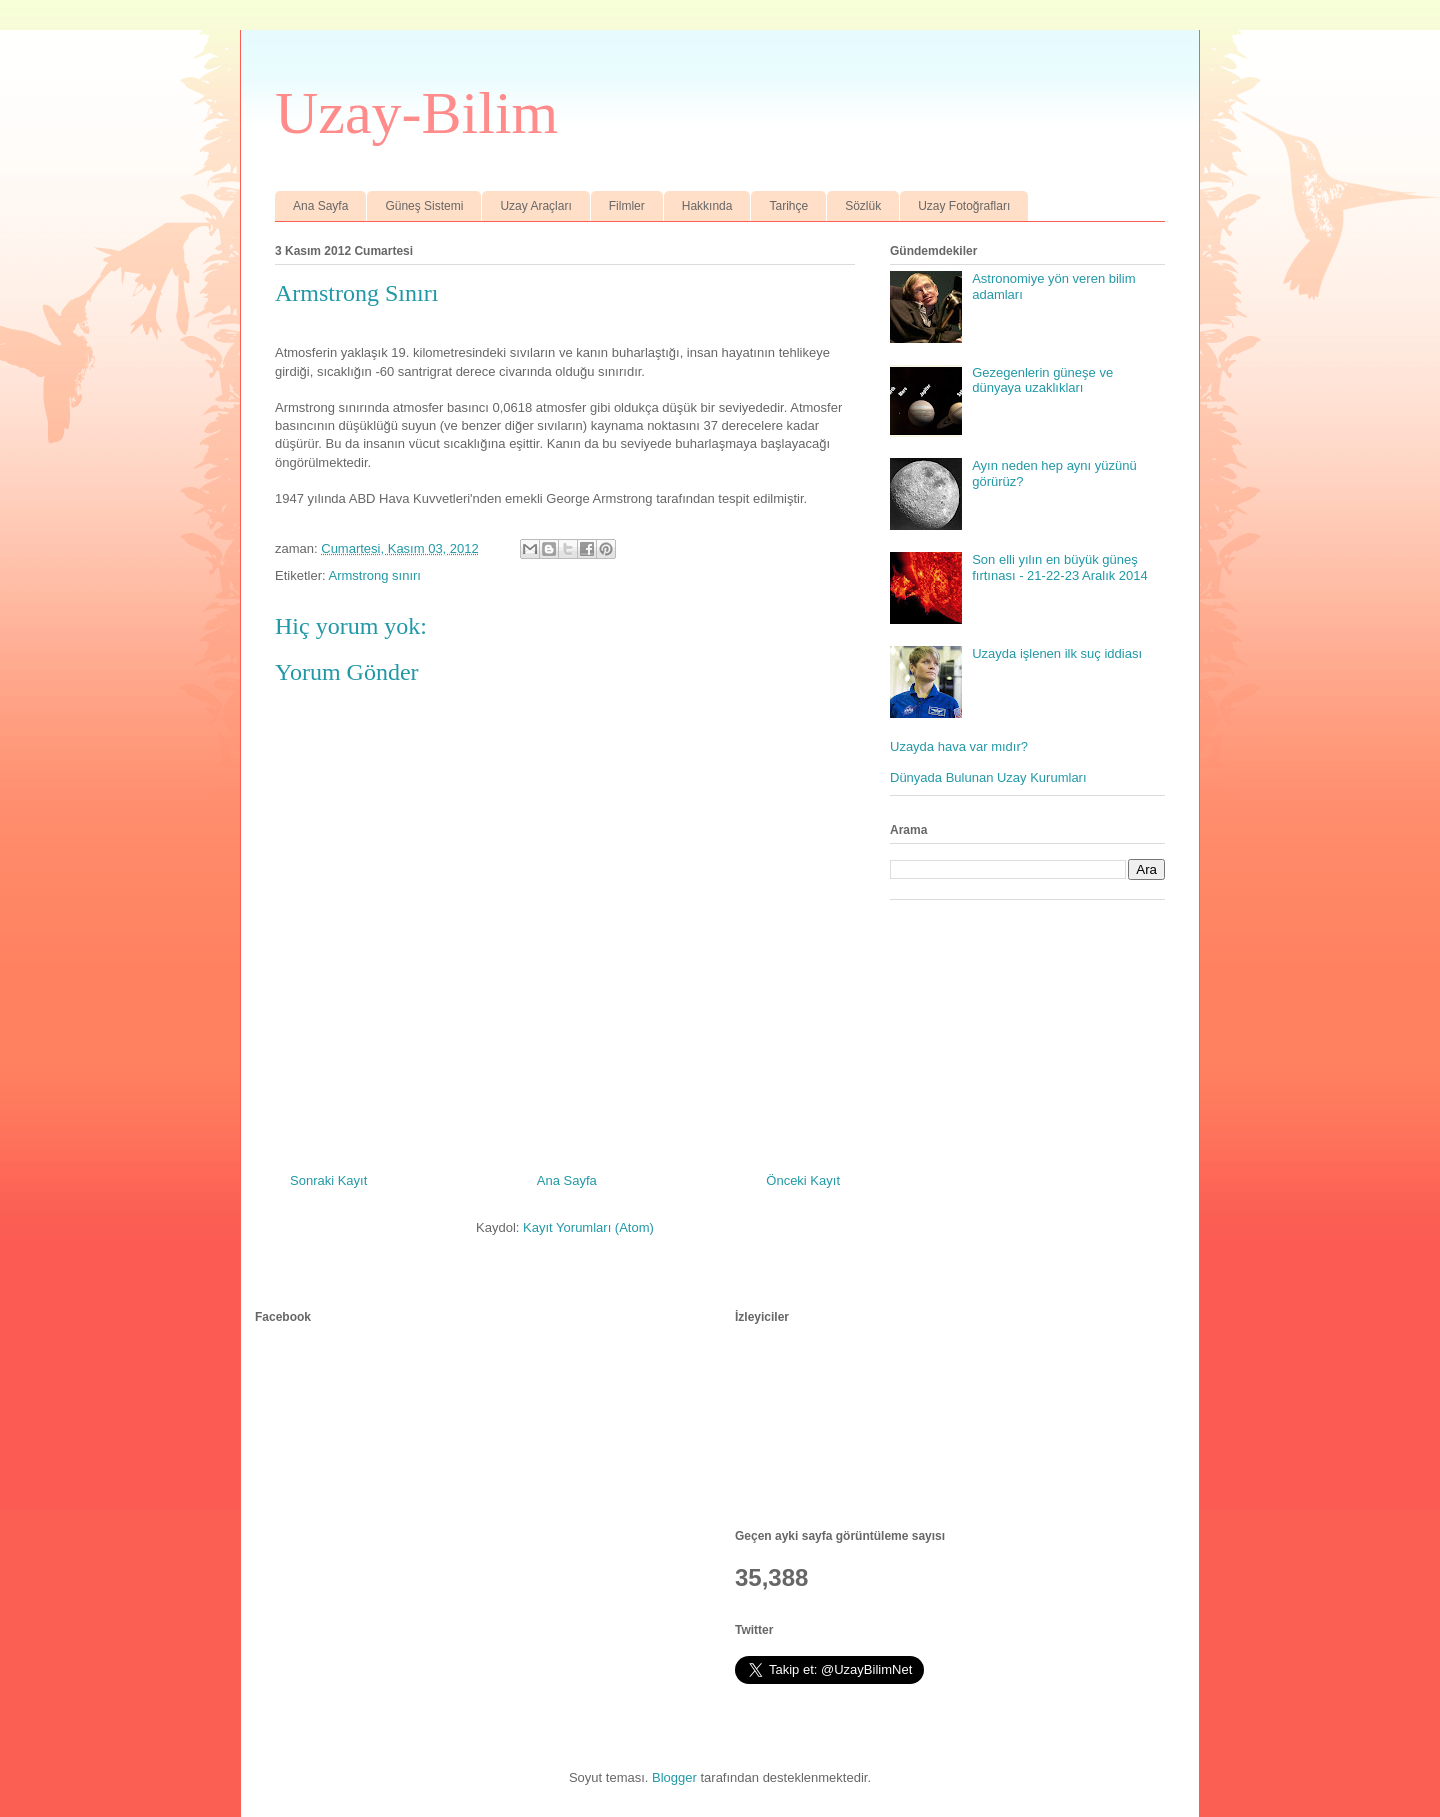 The image size is (1440, 1817). I want to click on Blogger, so click(674, 1777).